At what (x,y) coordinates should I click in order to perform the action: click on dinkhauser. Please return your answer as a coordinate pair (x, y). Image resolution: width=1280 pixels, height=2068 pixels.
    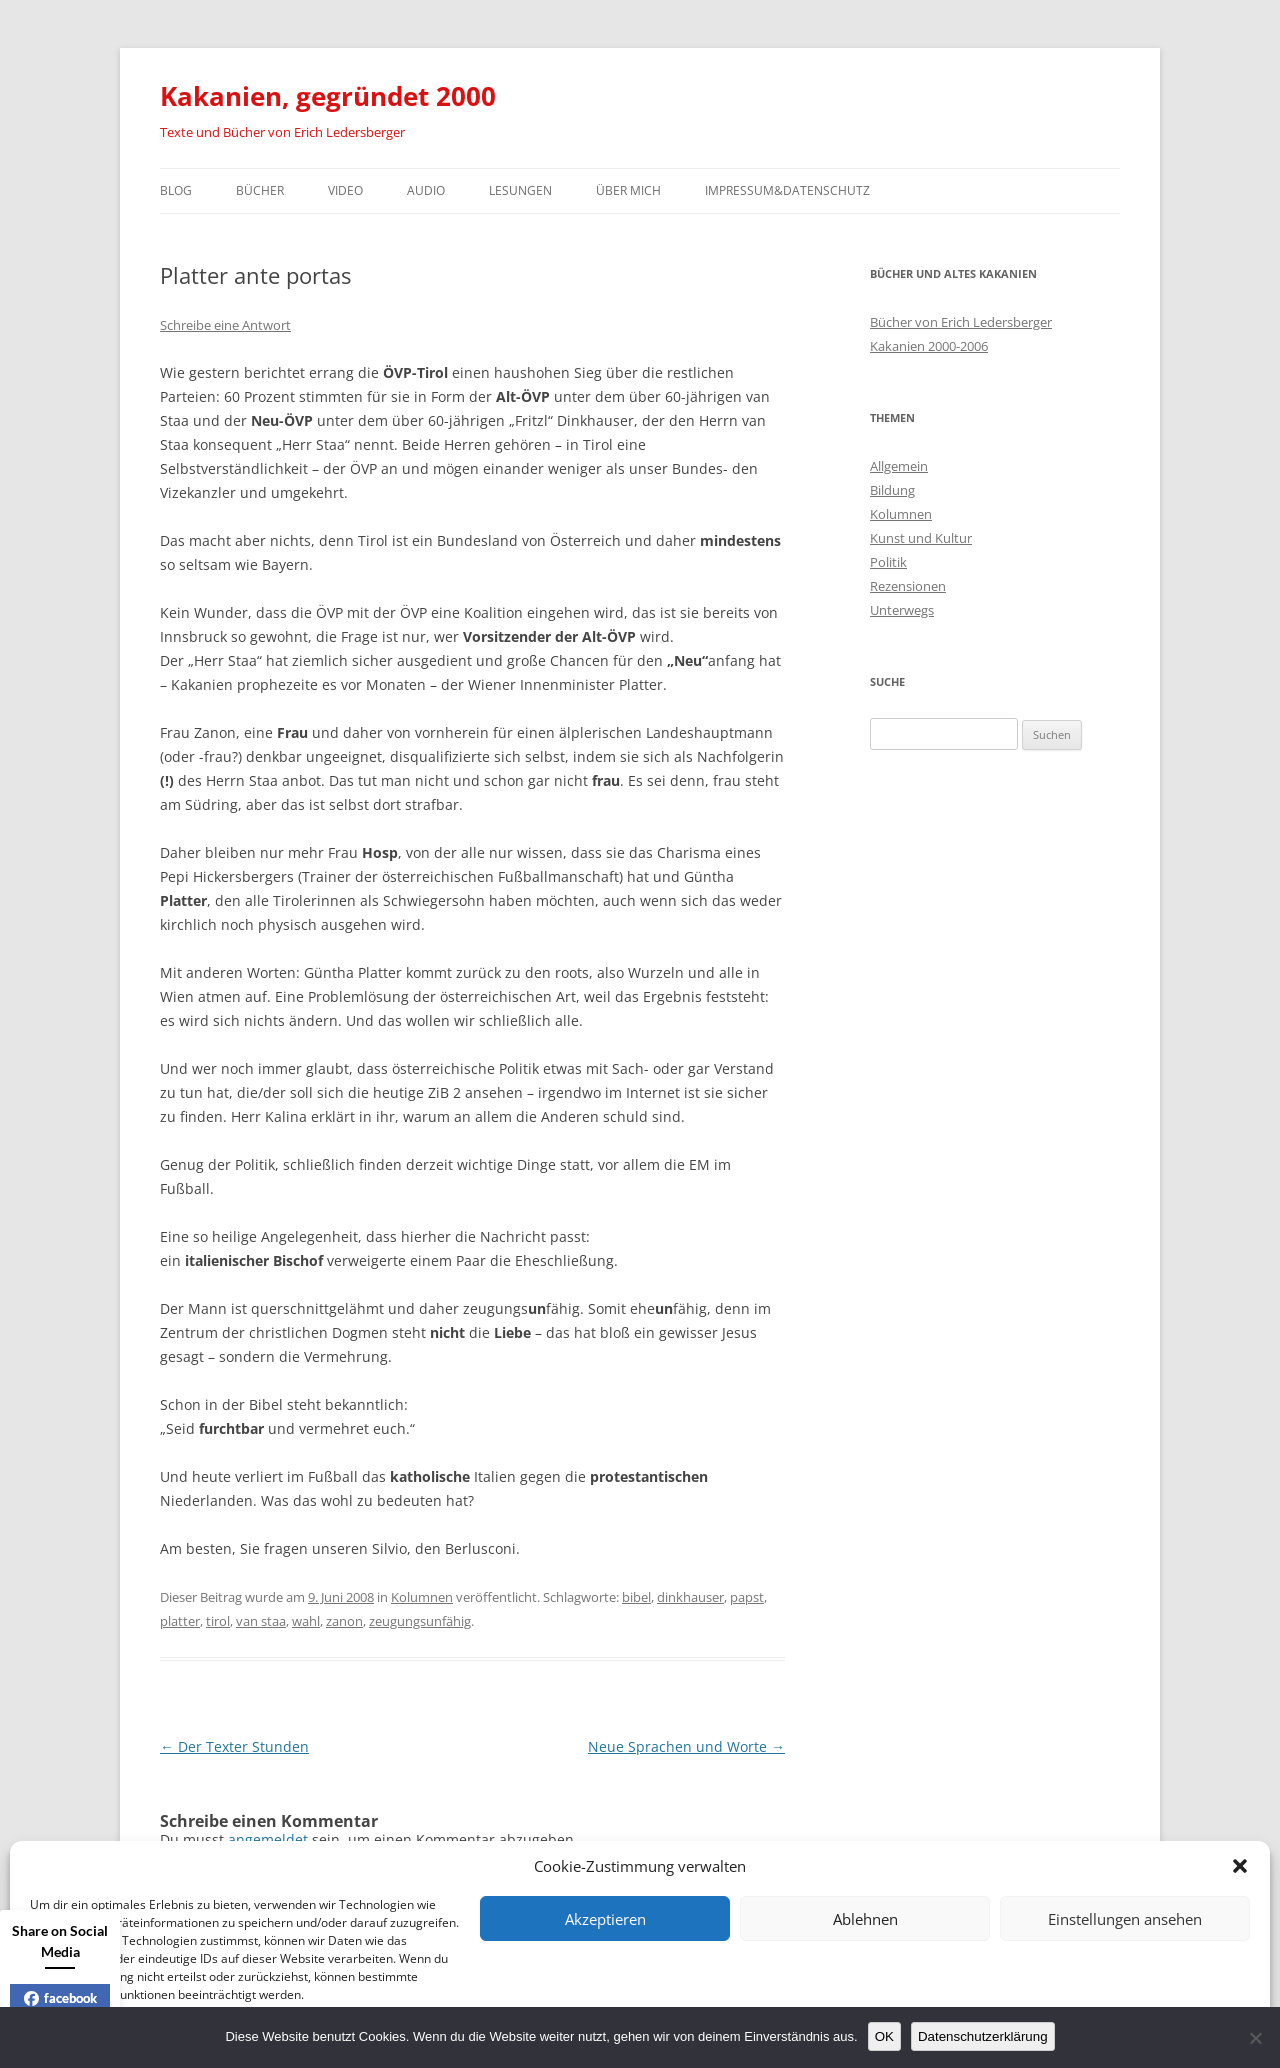
    Looking at the image, I should click on (690, 1597).